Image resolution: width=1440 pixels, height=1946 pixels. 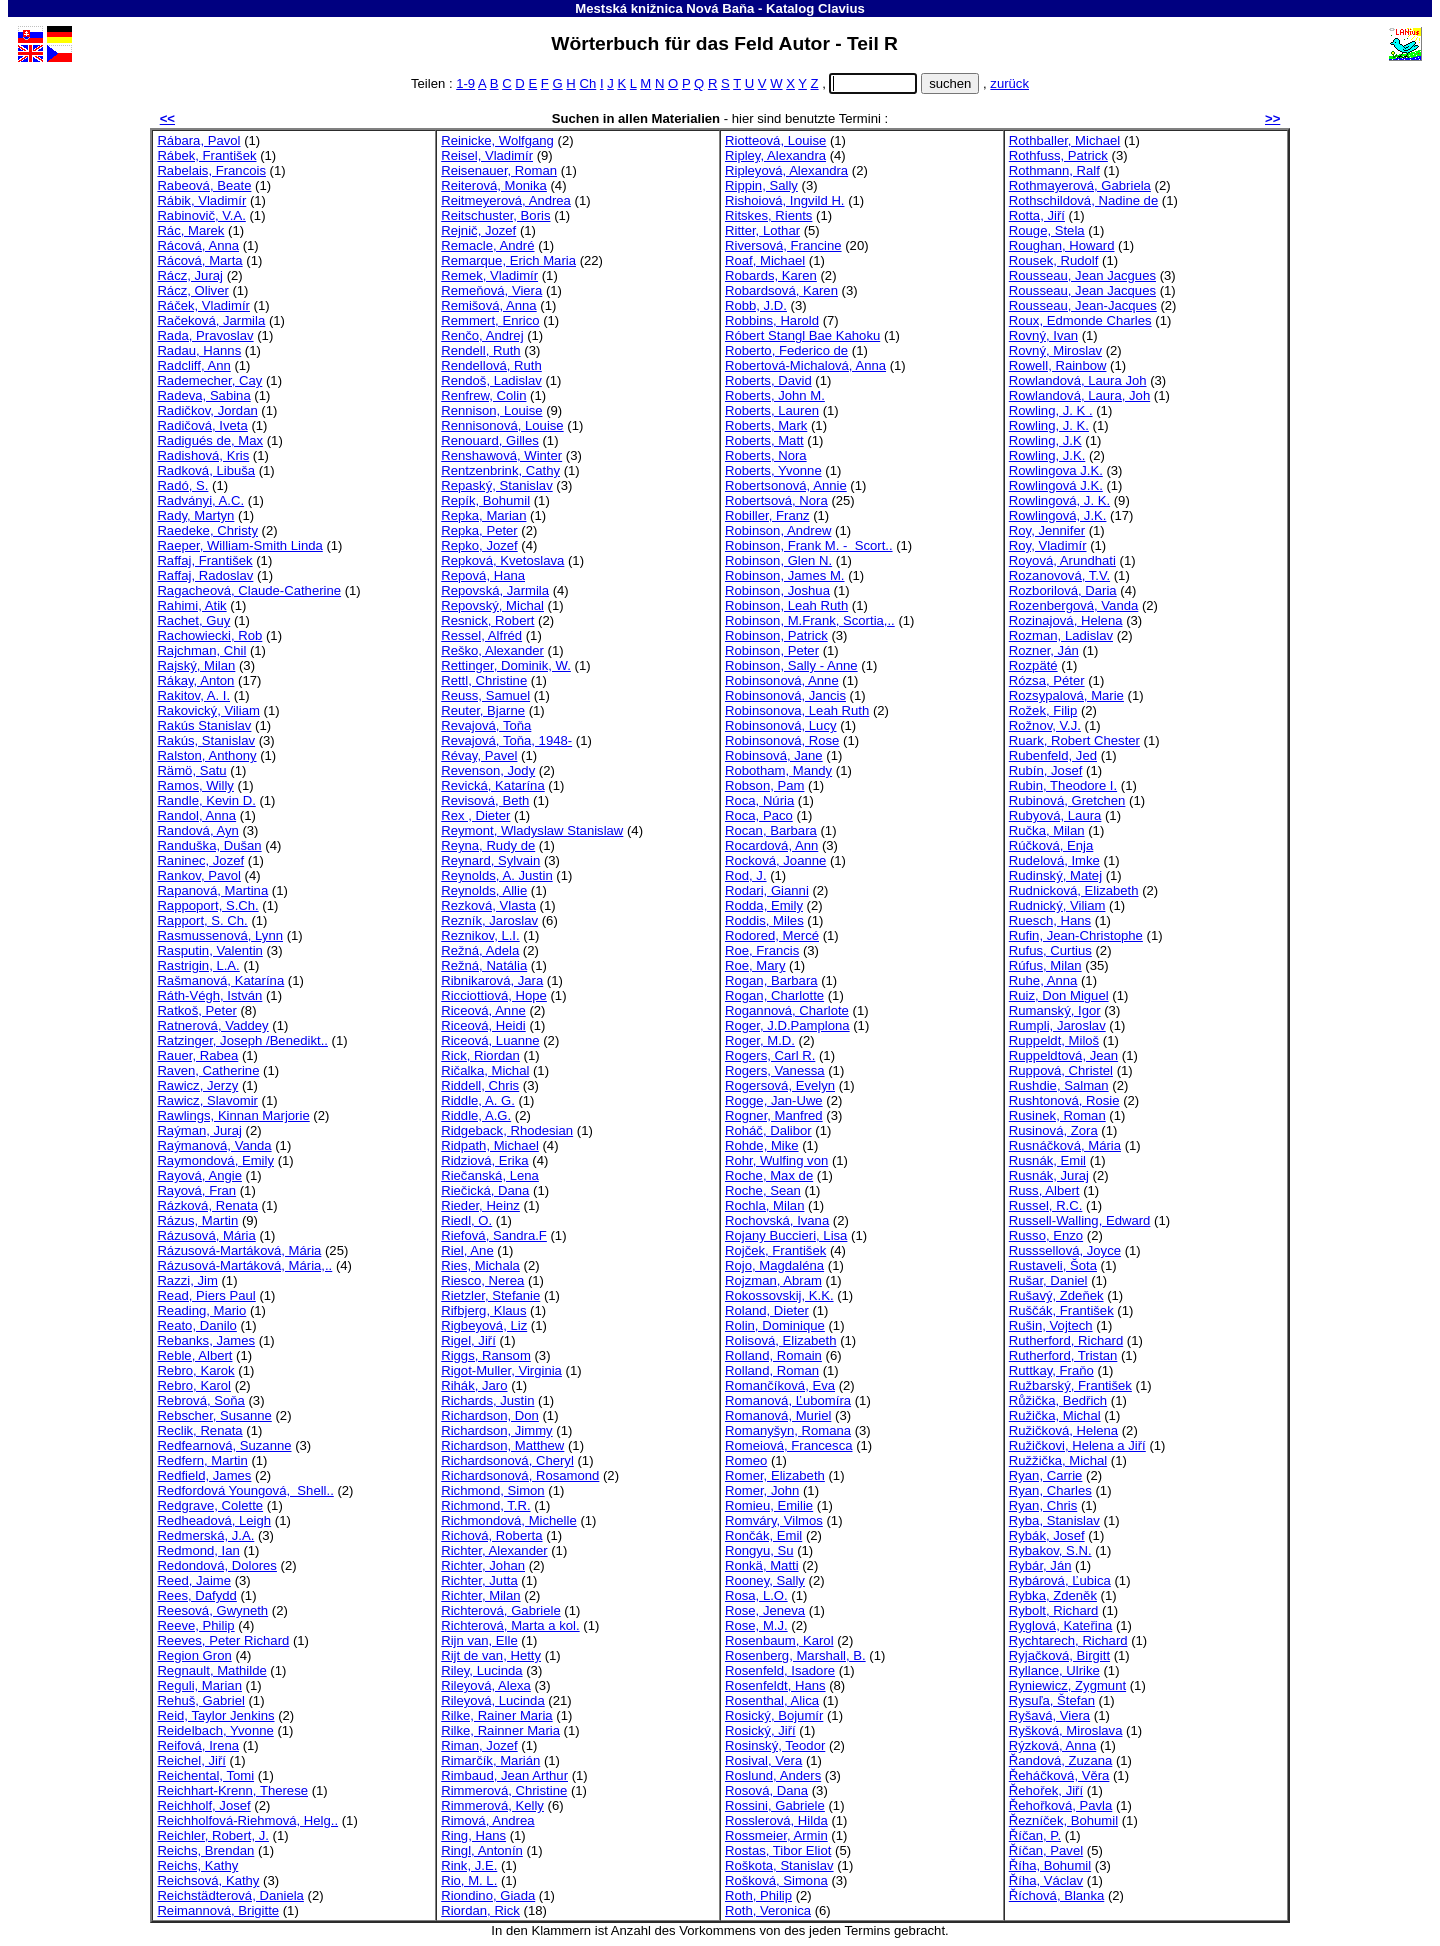 What do you see at coordinates (490, 1760) in the screenshot?
I see `Rimarčík, Marián` at bounding box center [490, 1760].